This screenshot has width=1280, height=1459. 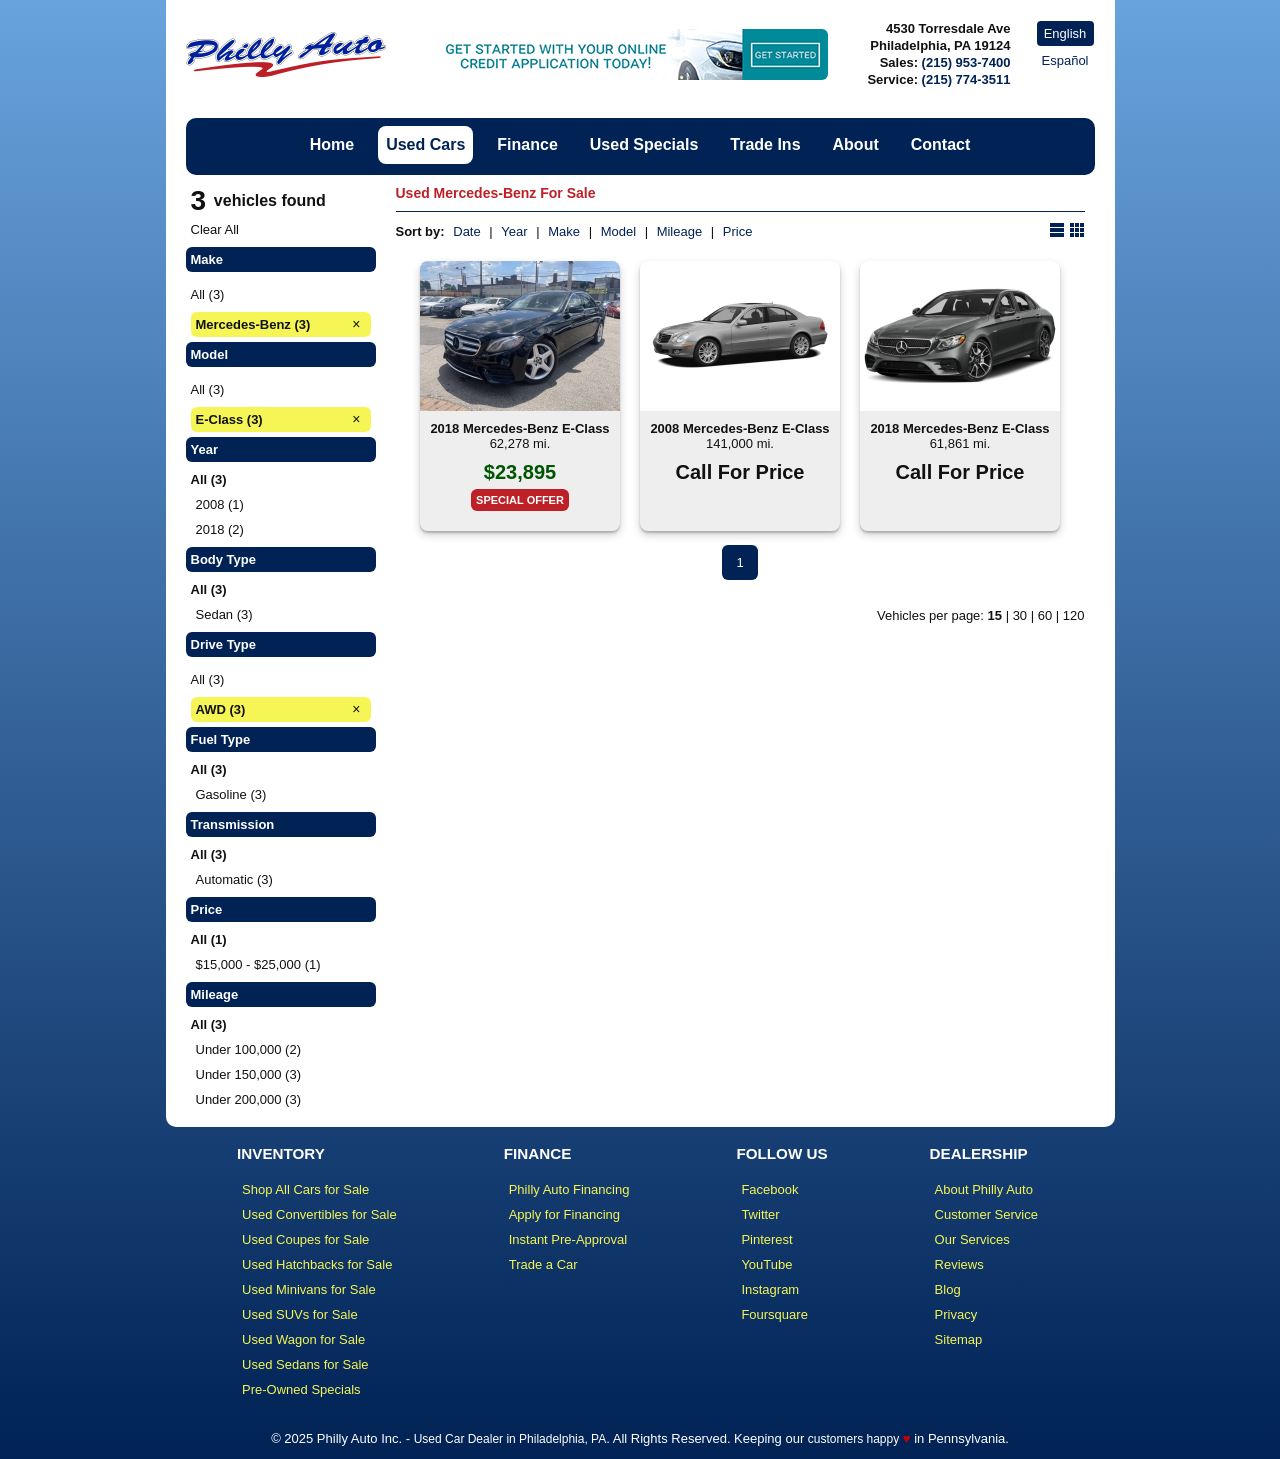 I want to click on Instant Pre-Approval, so click(x=568, y=1239).